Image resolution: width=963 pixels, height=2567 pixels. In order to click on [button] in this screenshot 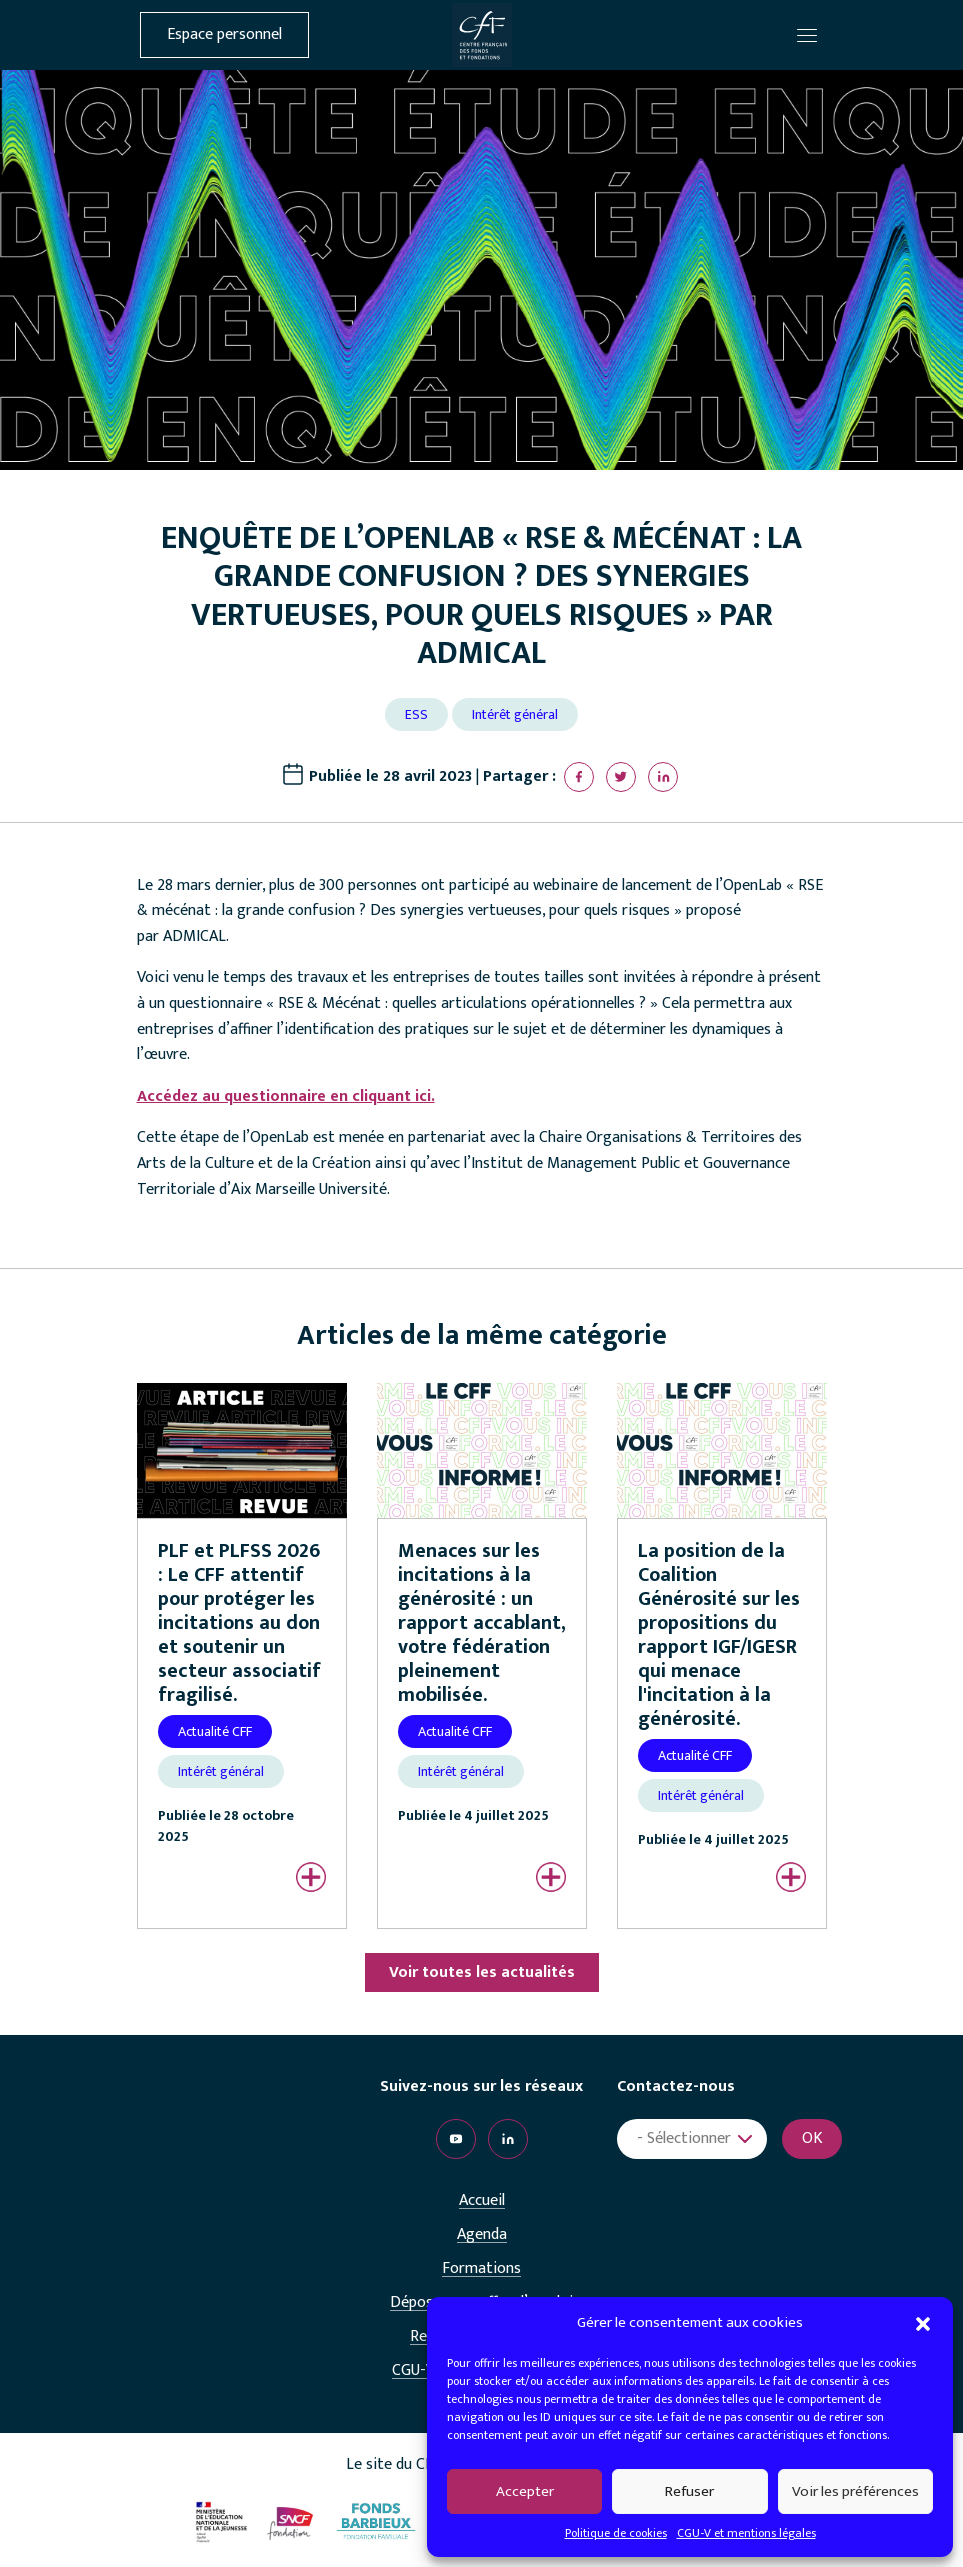, I will do `click(923, 2323)`.